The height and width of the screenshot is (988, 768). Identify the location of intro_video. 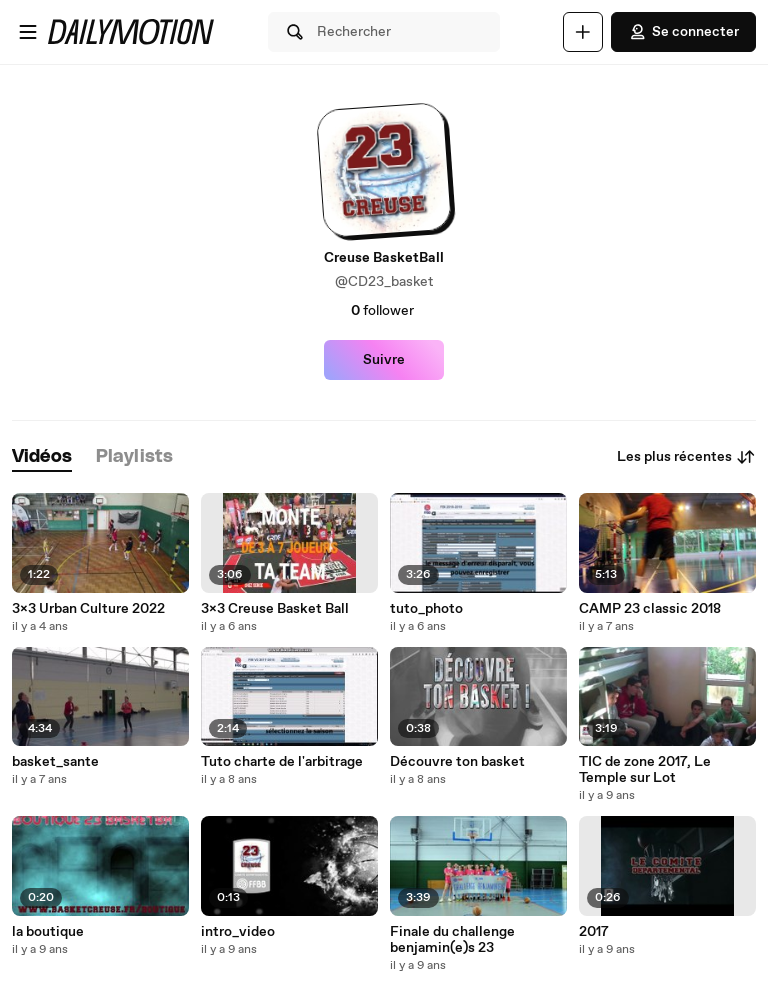
(238, 932).